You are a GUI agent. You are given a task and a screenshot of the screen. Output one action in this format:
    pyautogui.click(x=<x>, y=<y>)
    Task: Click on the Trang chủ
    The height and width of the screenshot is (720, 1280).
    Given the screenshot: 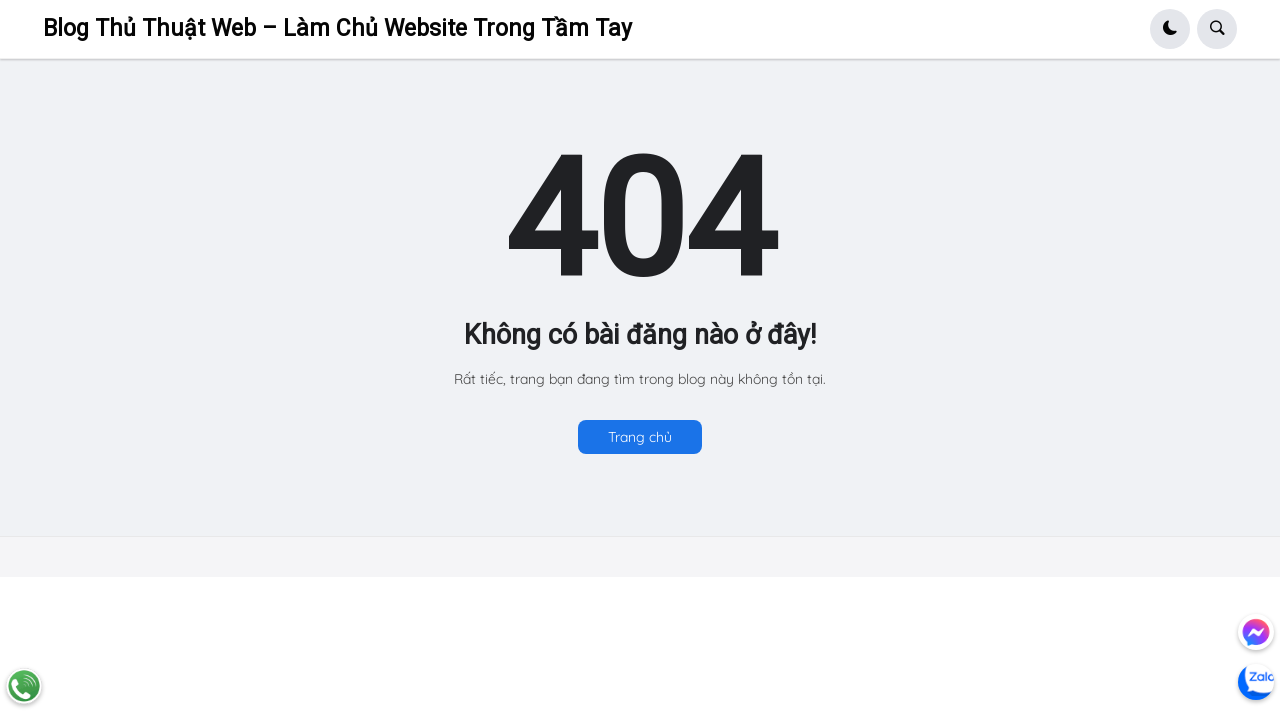 What is the action you would take?
    pyautogui.click(x=640, y=437)
    